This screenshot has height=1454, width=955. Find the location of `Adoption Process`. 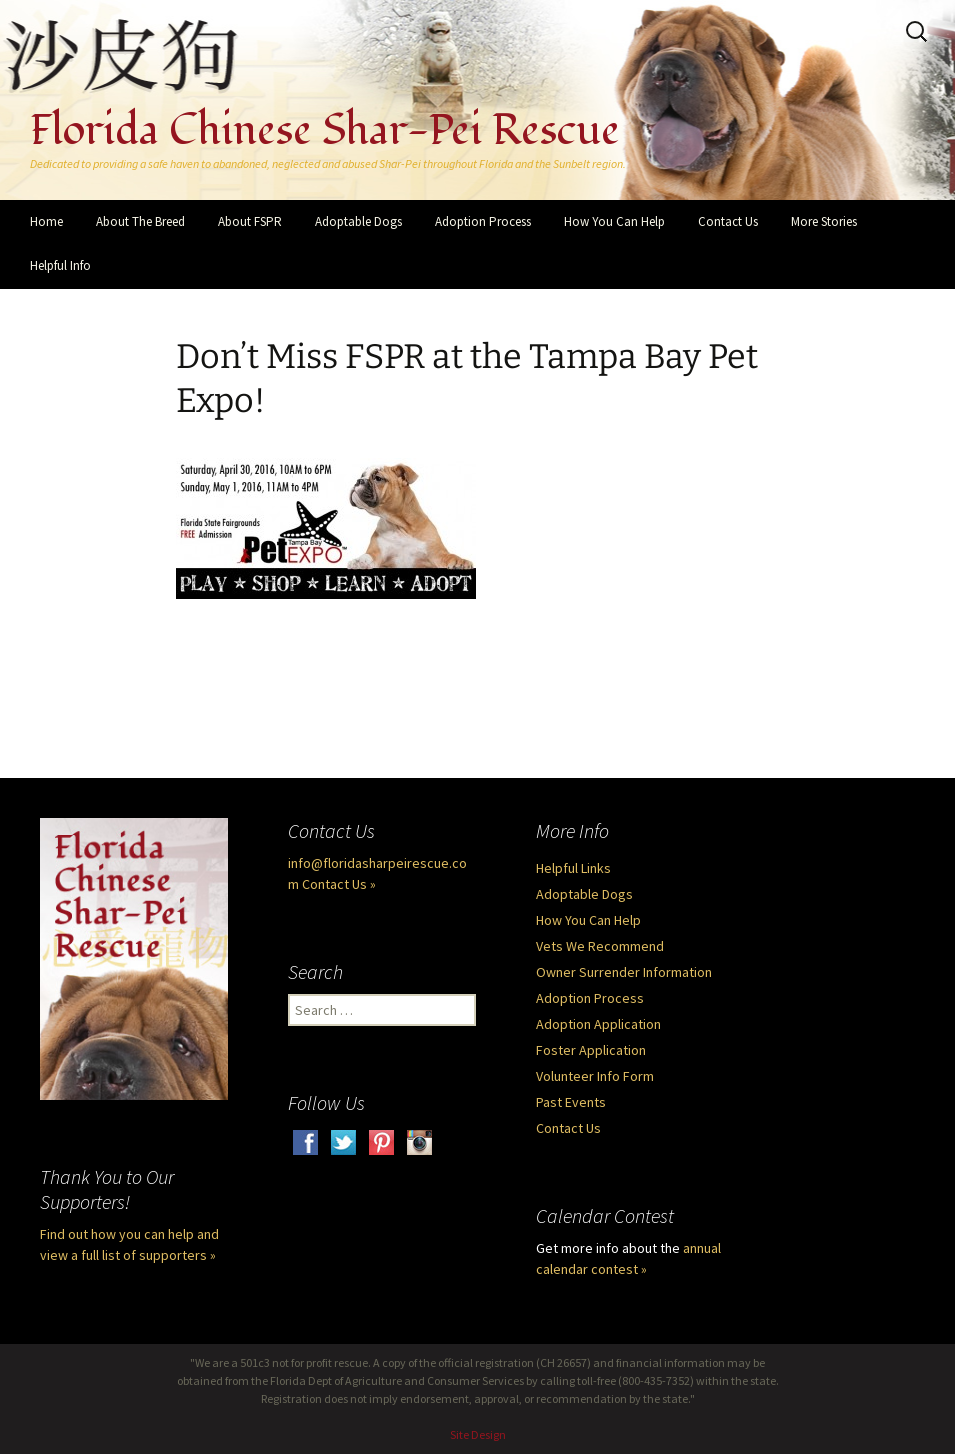

Adoption Process is located at coordinates (483, 221).